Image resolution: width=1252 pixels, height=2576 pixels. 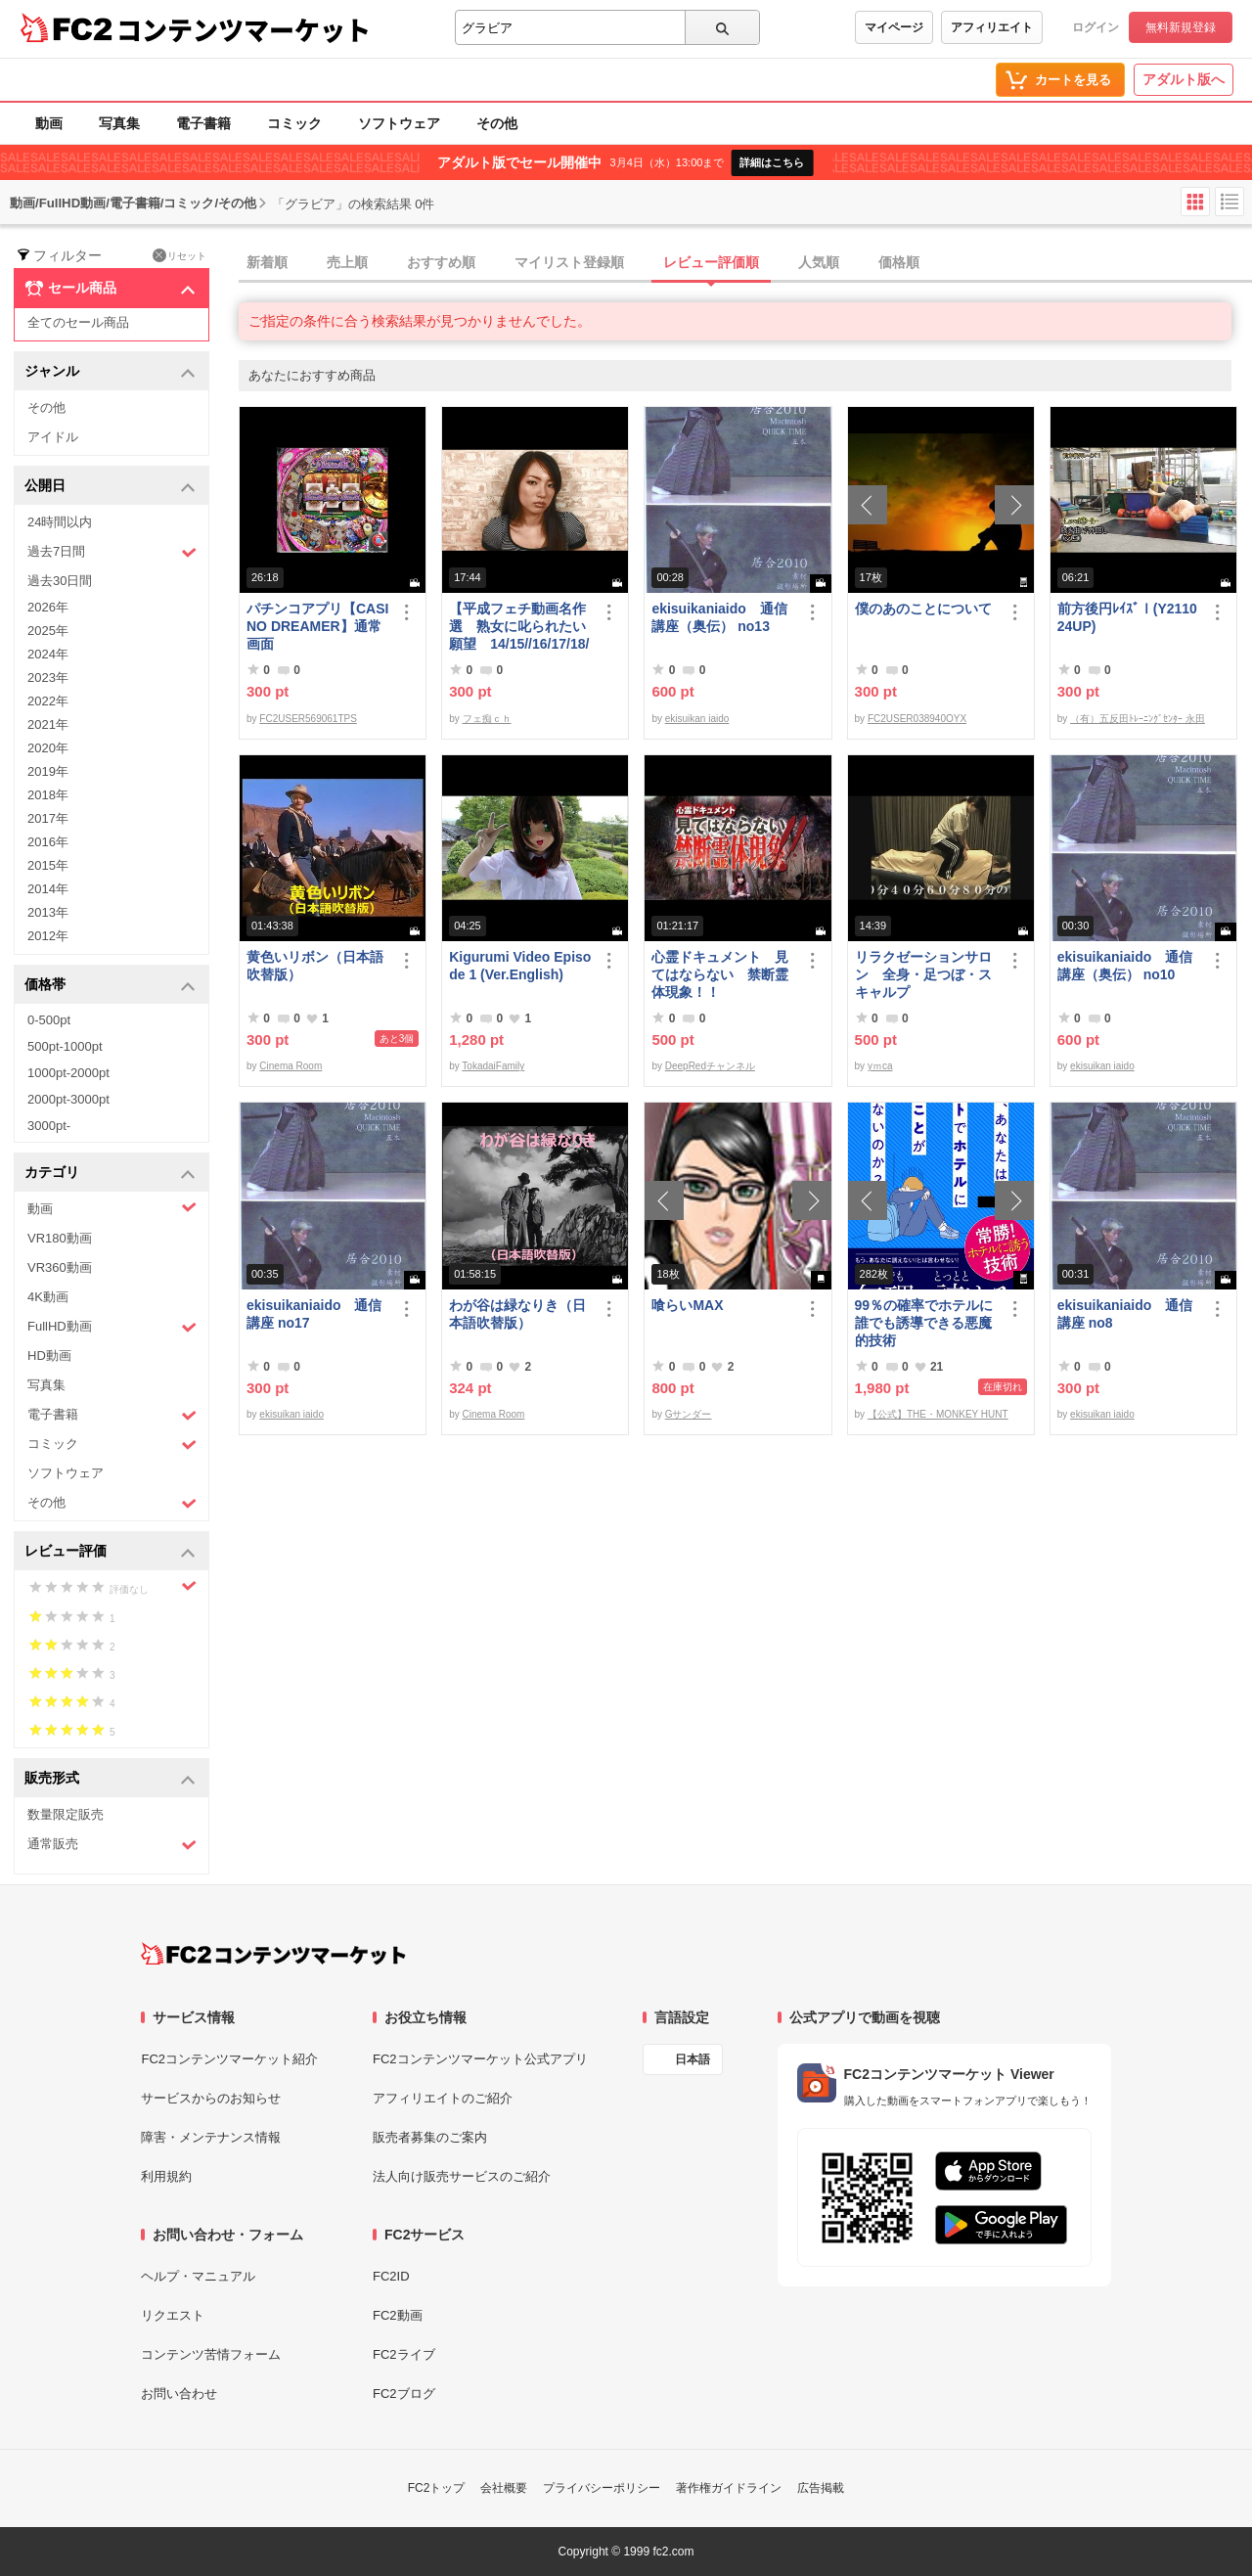 What do you see at coordinates (47, 818) in the screenshot?
I see `2017年` at bounding box center [47, 818].